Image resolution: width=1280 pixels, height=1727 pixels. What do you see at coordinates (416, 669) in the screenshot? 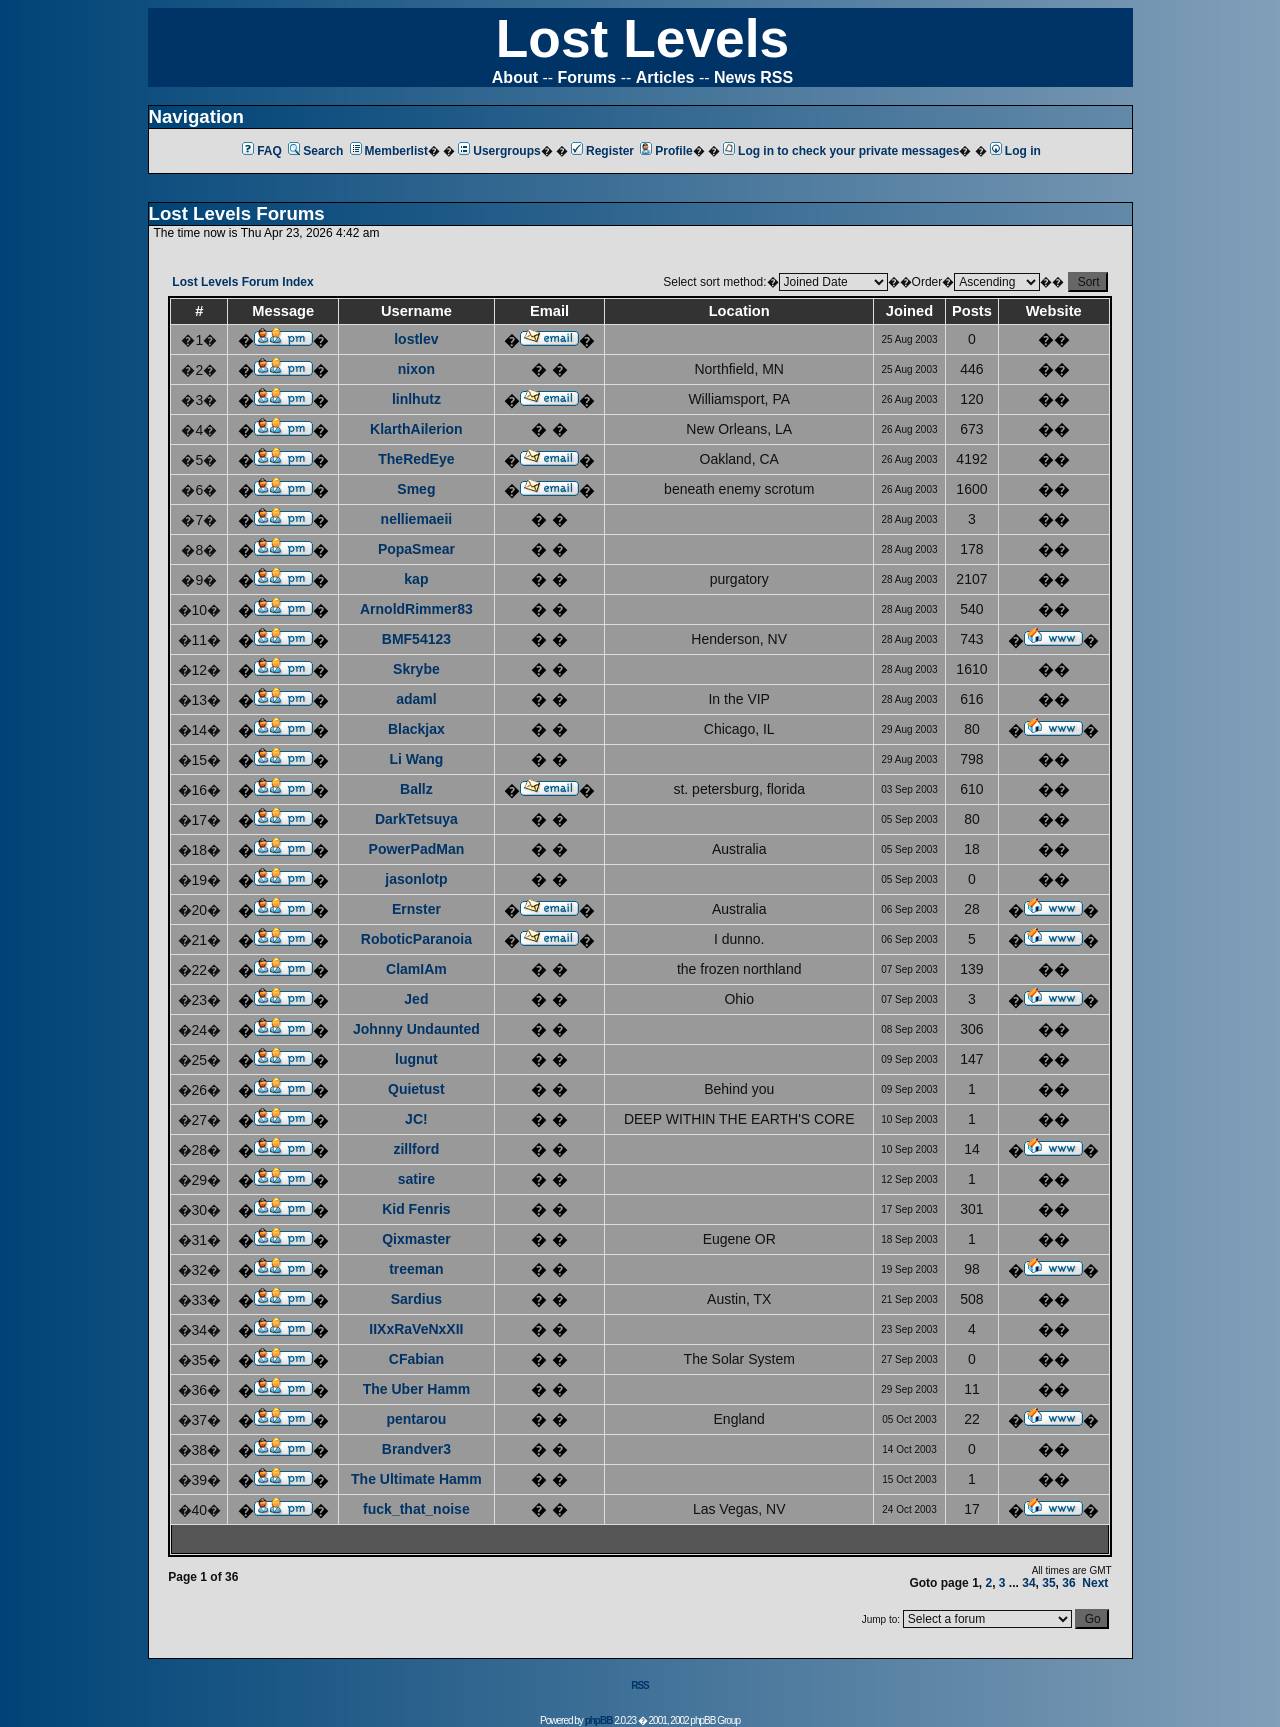
I see `Skrybe` at bounding box center [416, 669].